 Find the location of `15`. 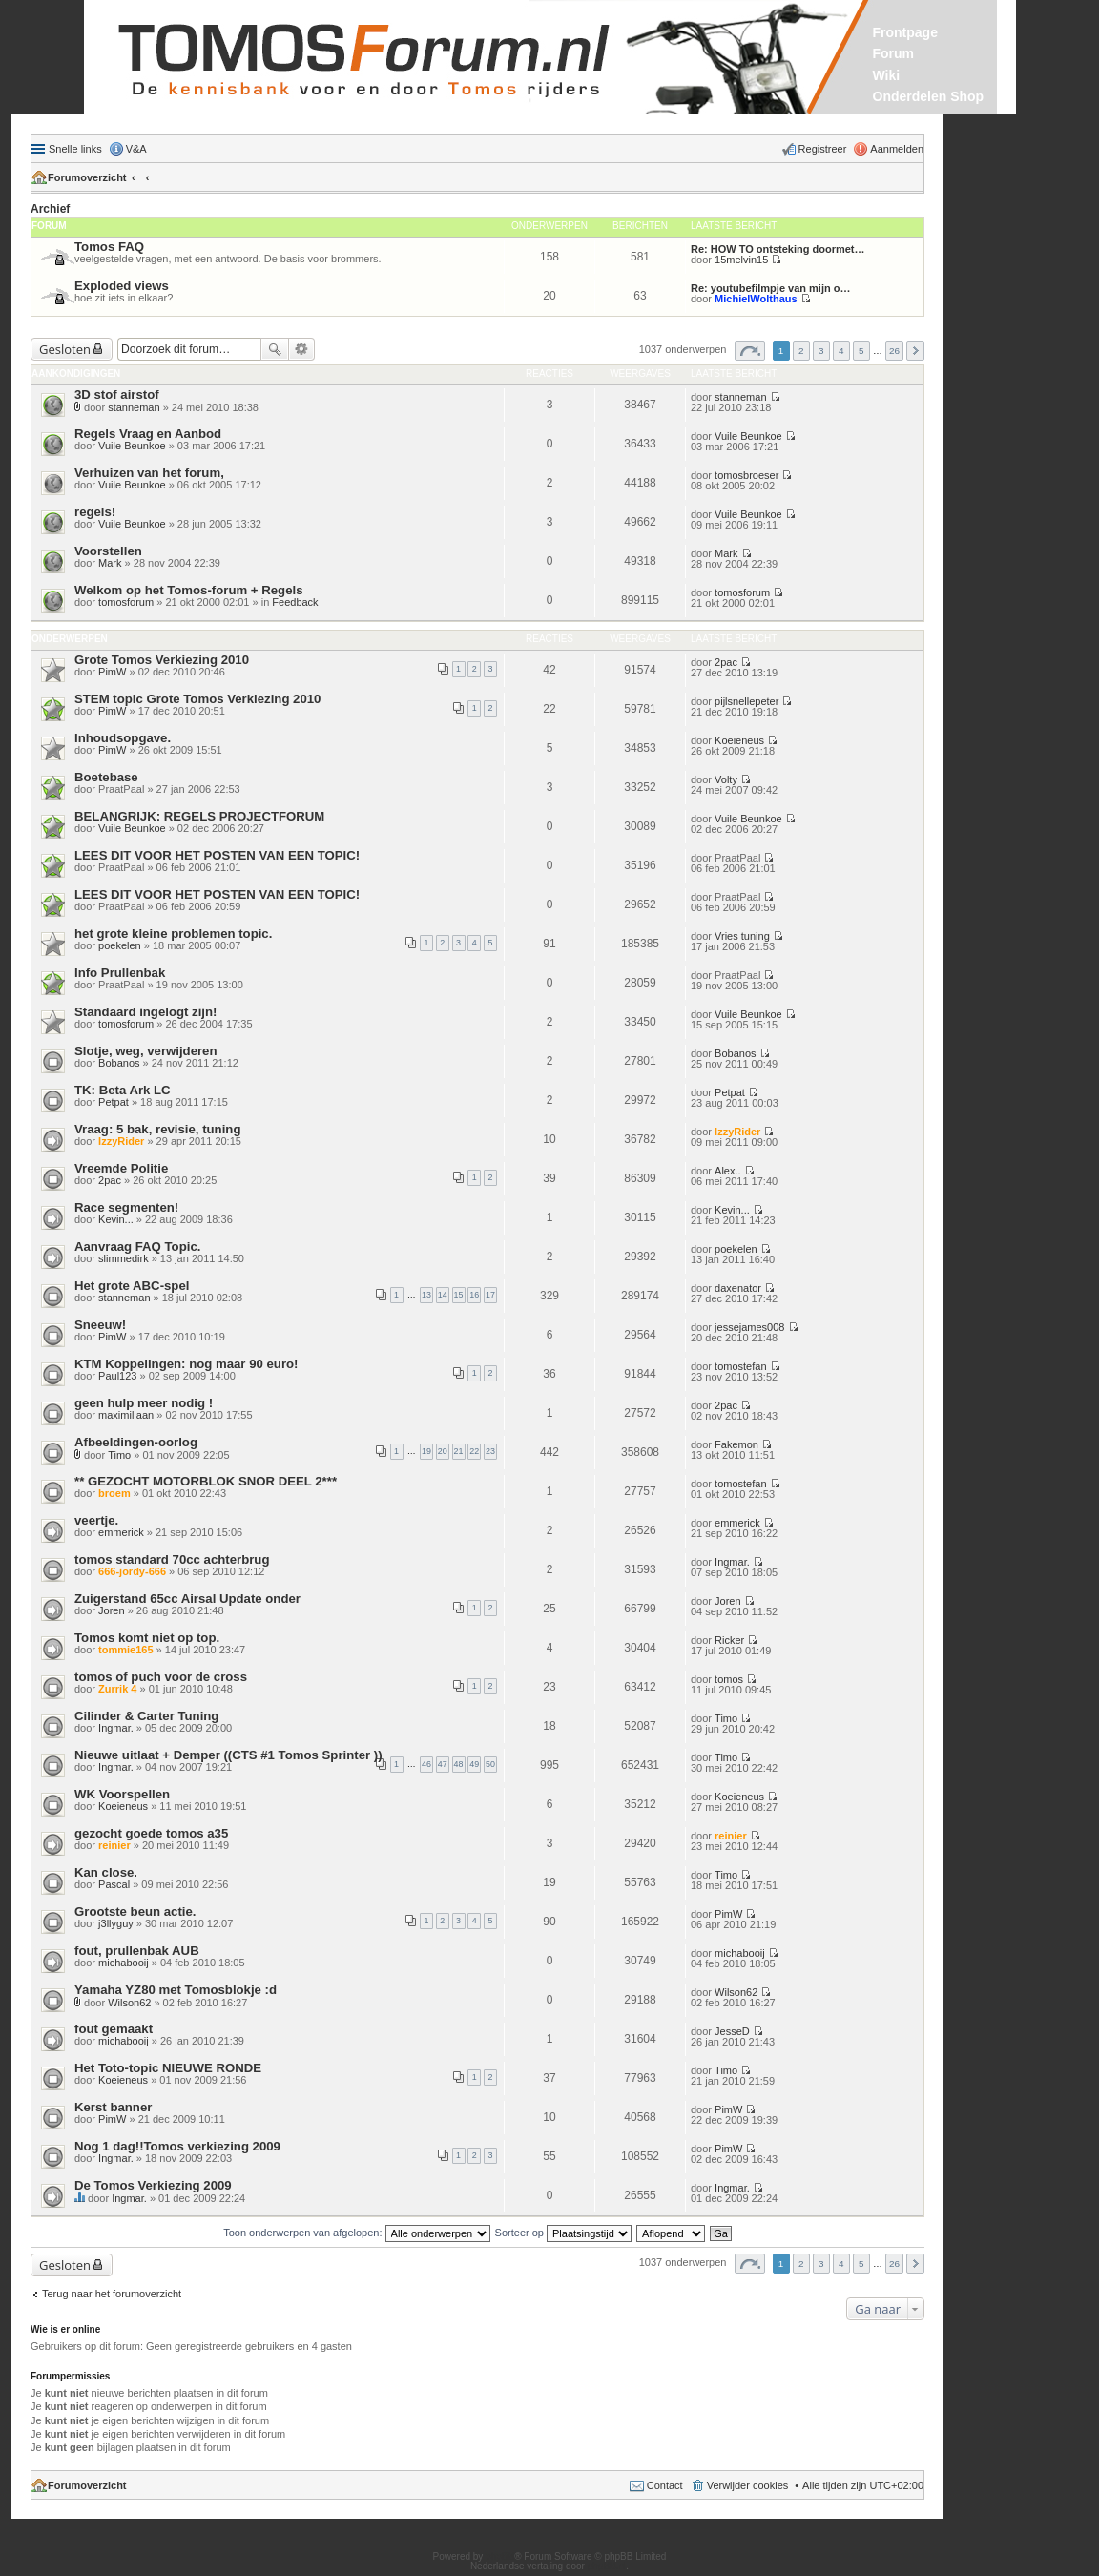

15 is located at coordinates (459, 1294).